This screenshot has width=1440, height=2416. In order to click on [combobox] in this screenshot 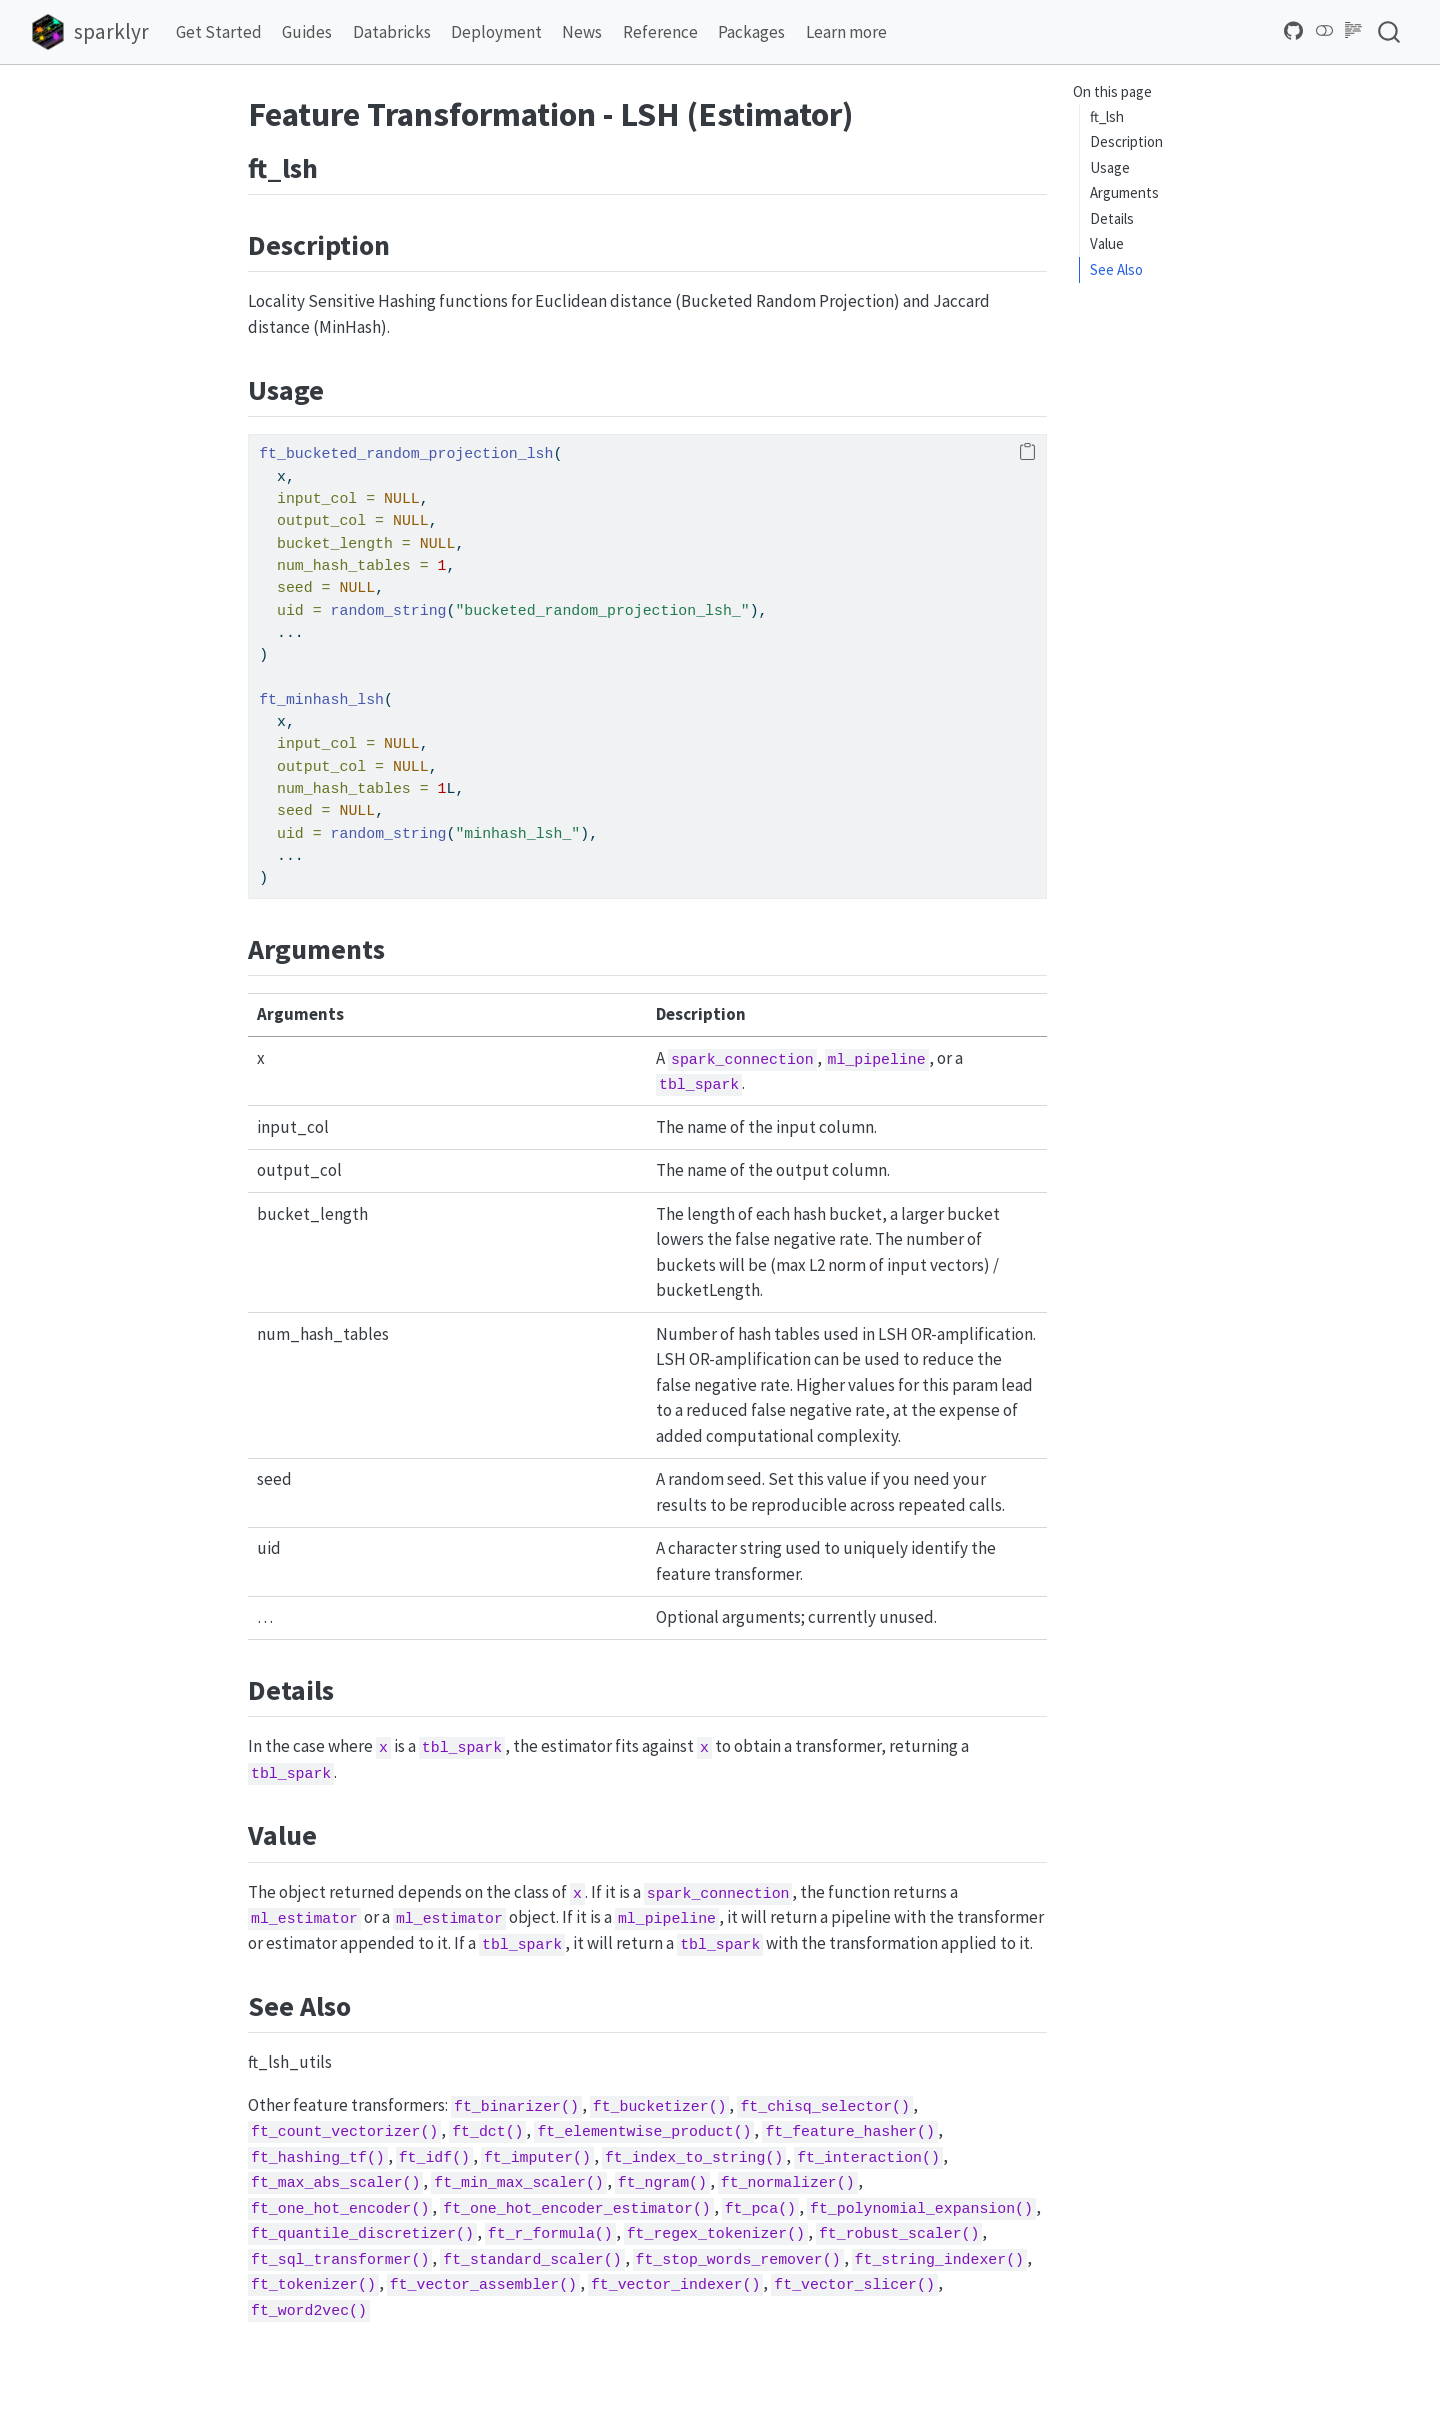, I will do `click(1390, 31)`.